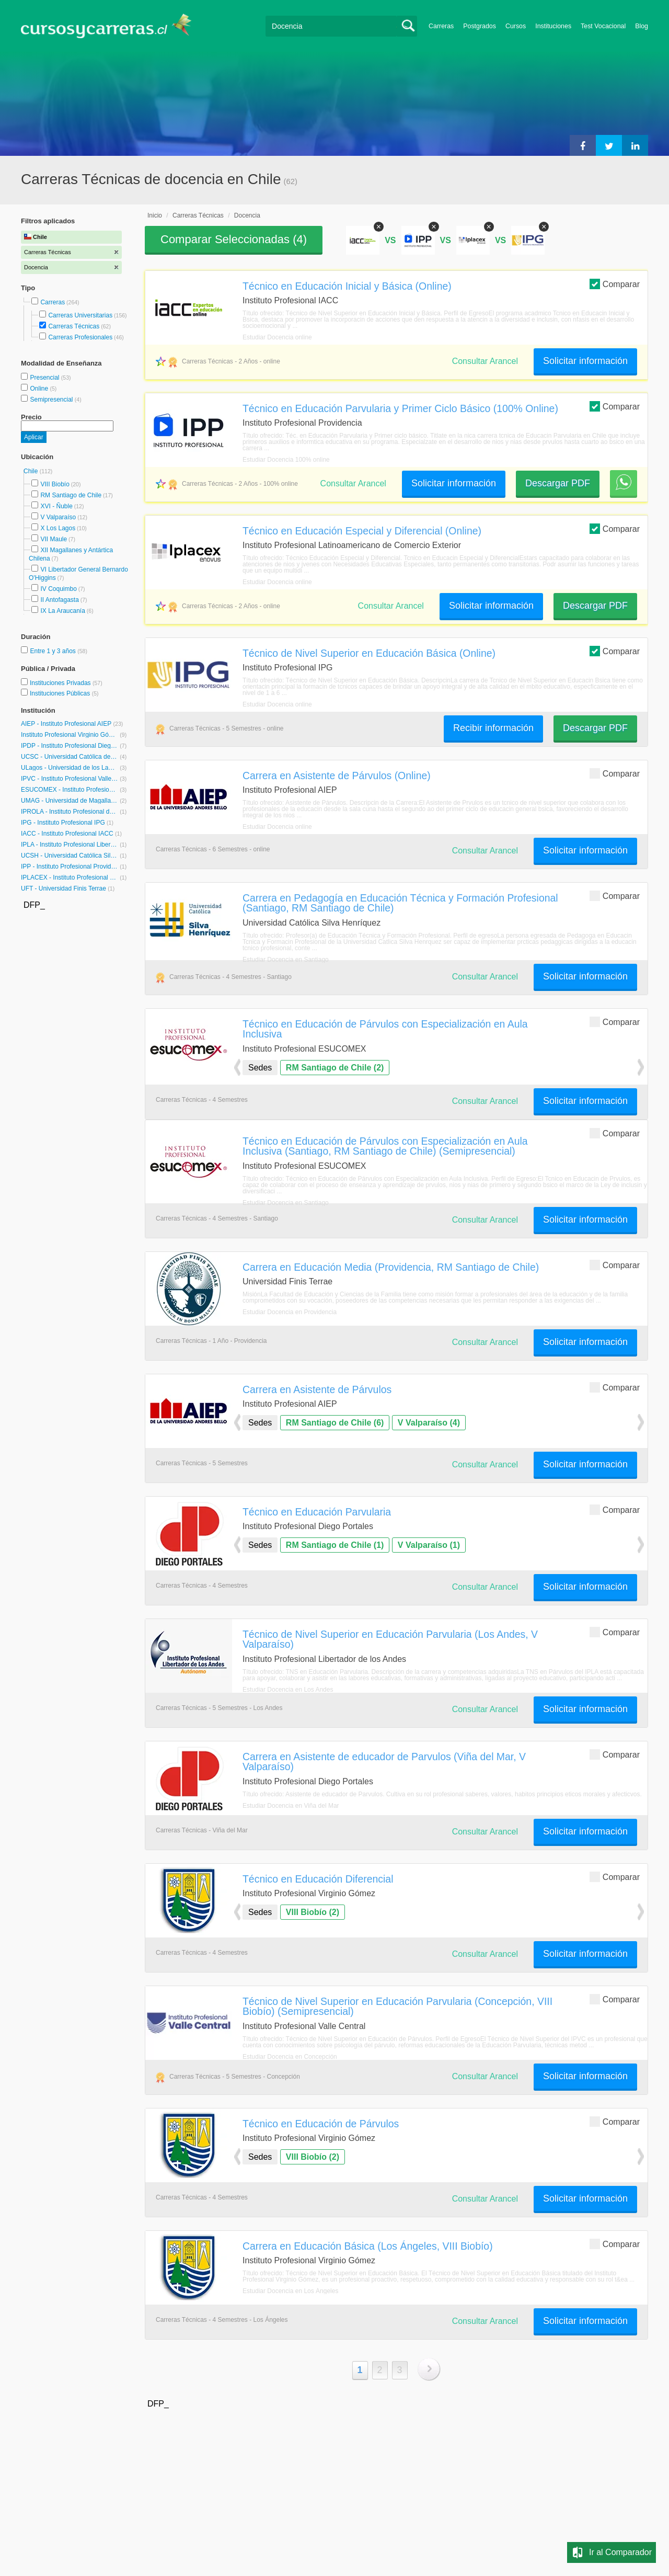 This screenshot has width=669, height=2576. Describe the element at coordinates (64, 693) in the screenshot. I see `Instituciones Públicas` at that location.